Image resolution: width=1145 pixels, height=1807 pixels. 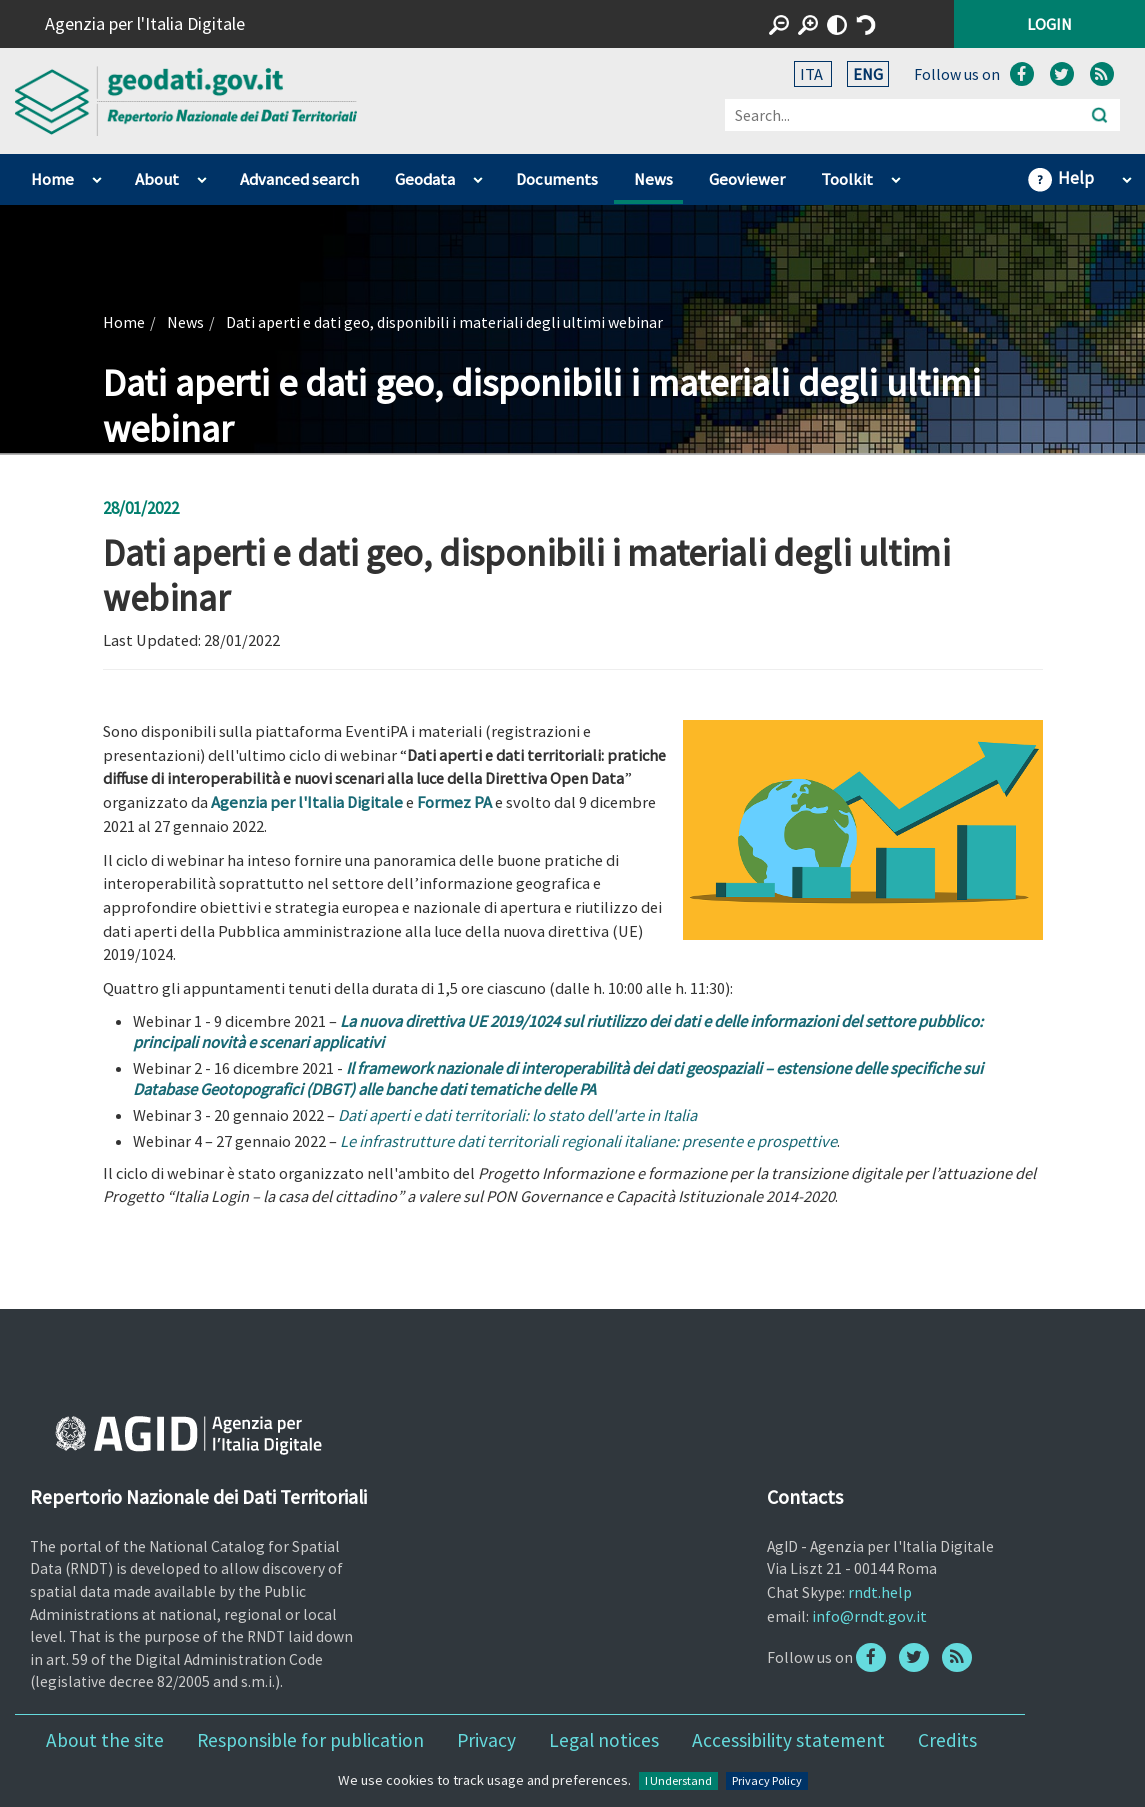 What do you see at coordinates (604, 1740) in the screenshot?
I see `Legal notices` at bounding box center [604, 1740].